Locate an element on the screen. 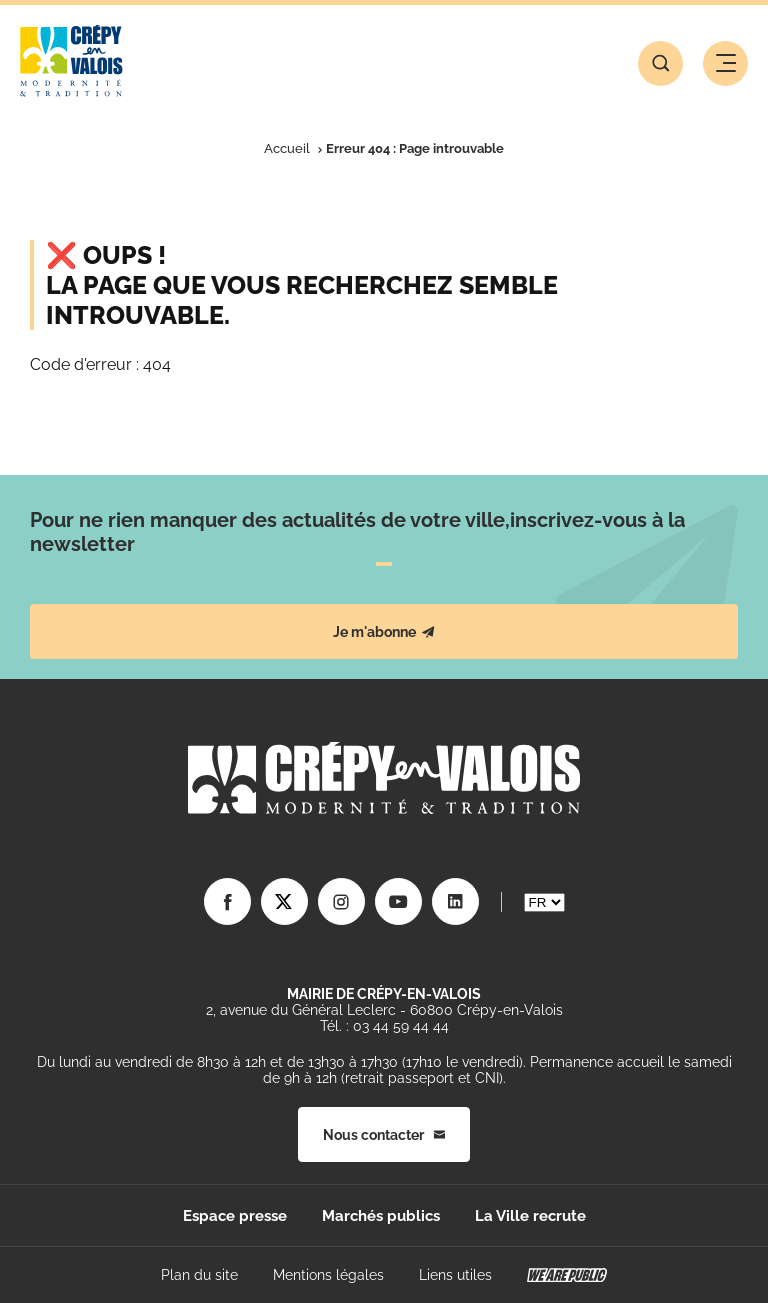 The width and height of the screenshot is (768, 1303). La Ville recrute is located at coordinates (530, 1216).